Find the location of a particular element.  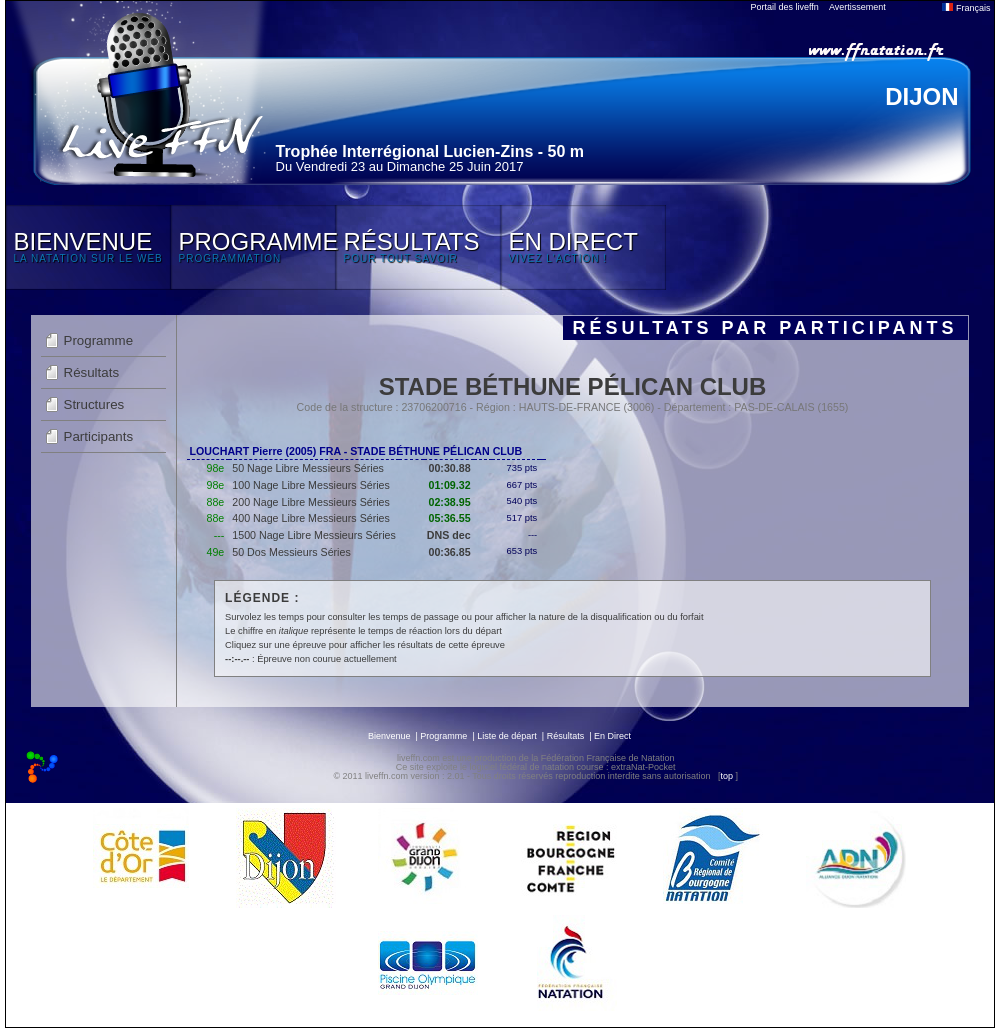

Structures is located at coordinates (94, 404).